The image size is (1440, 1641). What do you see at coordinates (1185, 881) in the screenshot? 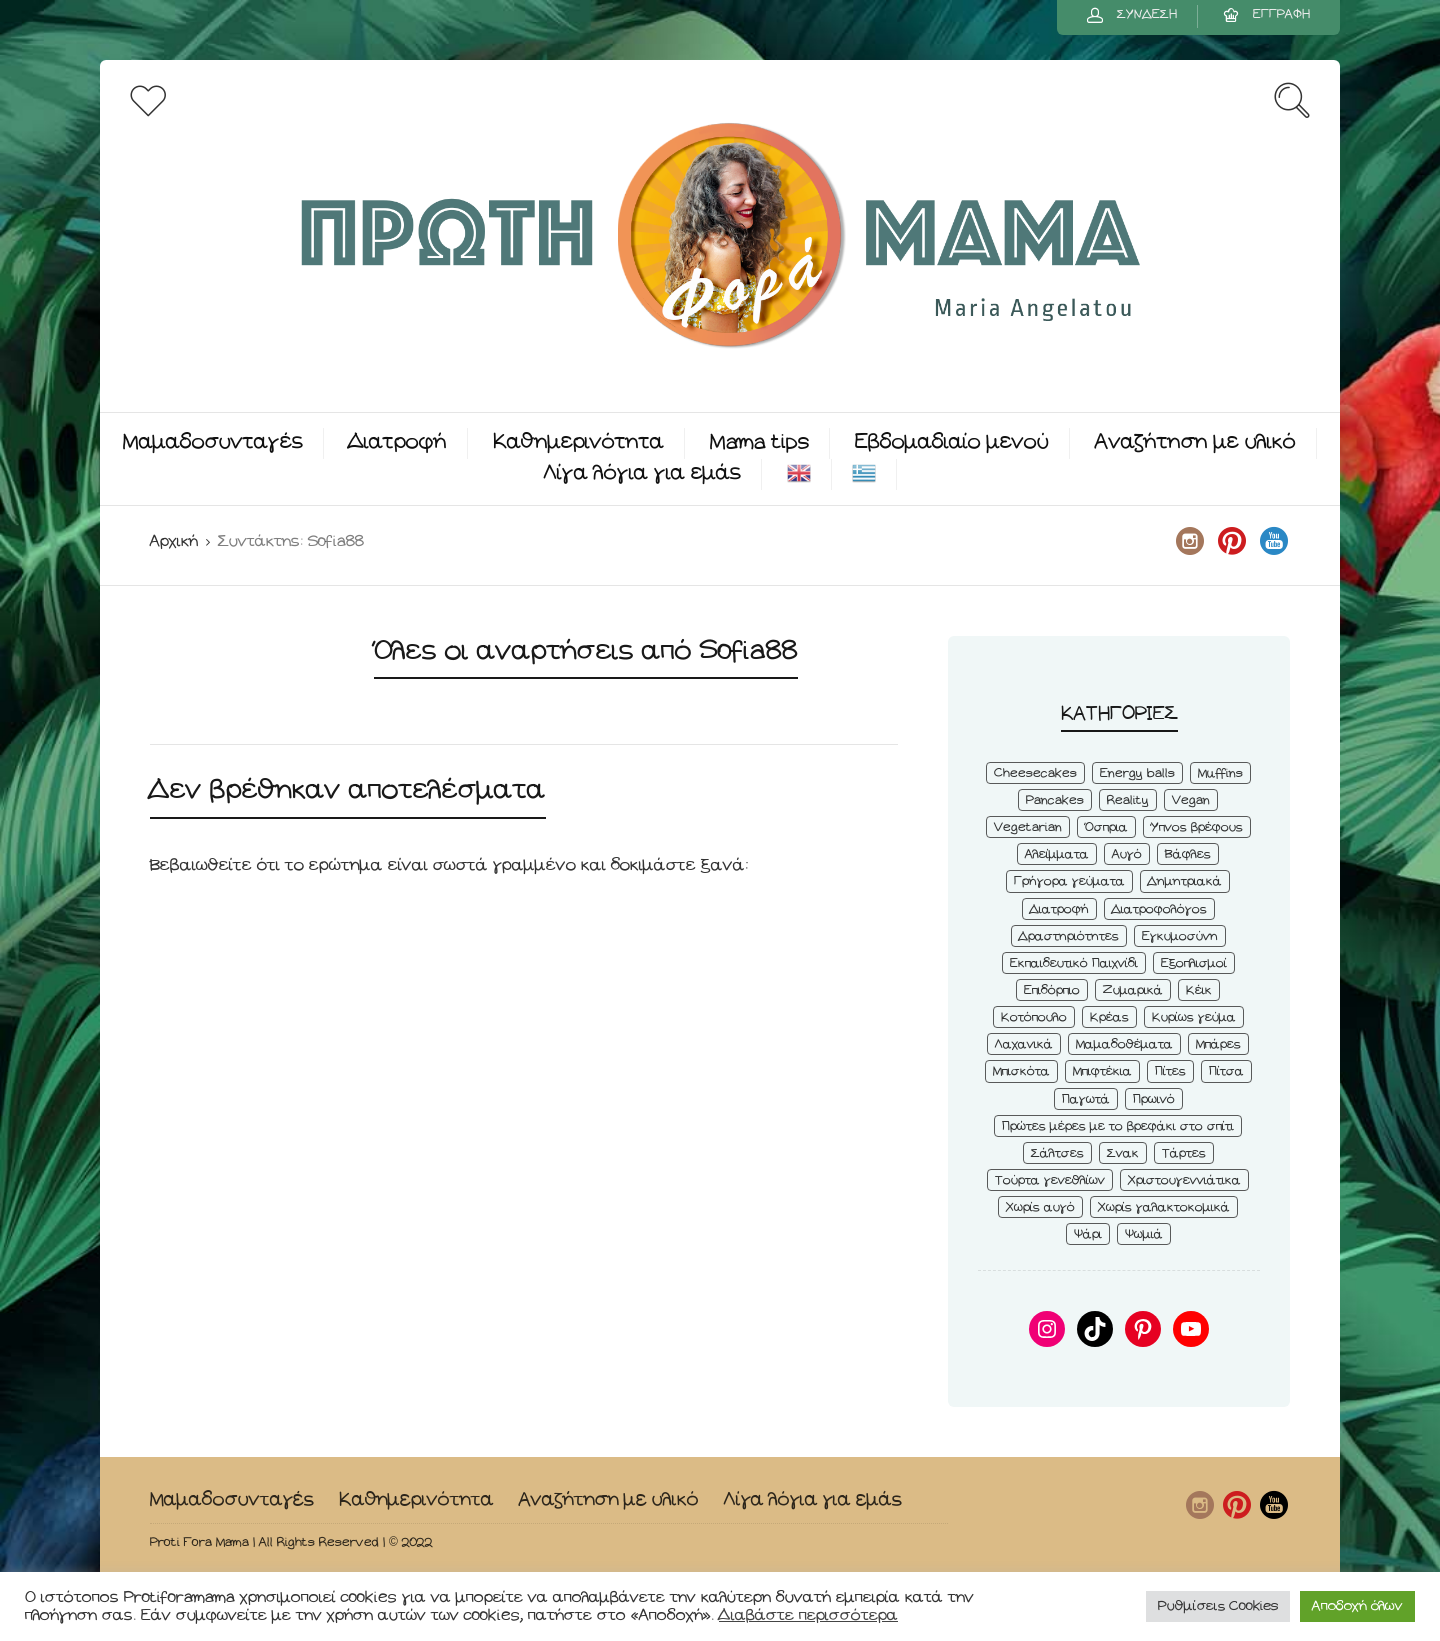
I see `Δημητριακά [Δημητριακά (3 στοιχεία)]` at bounding box center [1185, 881].